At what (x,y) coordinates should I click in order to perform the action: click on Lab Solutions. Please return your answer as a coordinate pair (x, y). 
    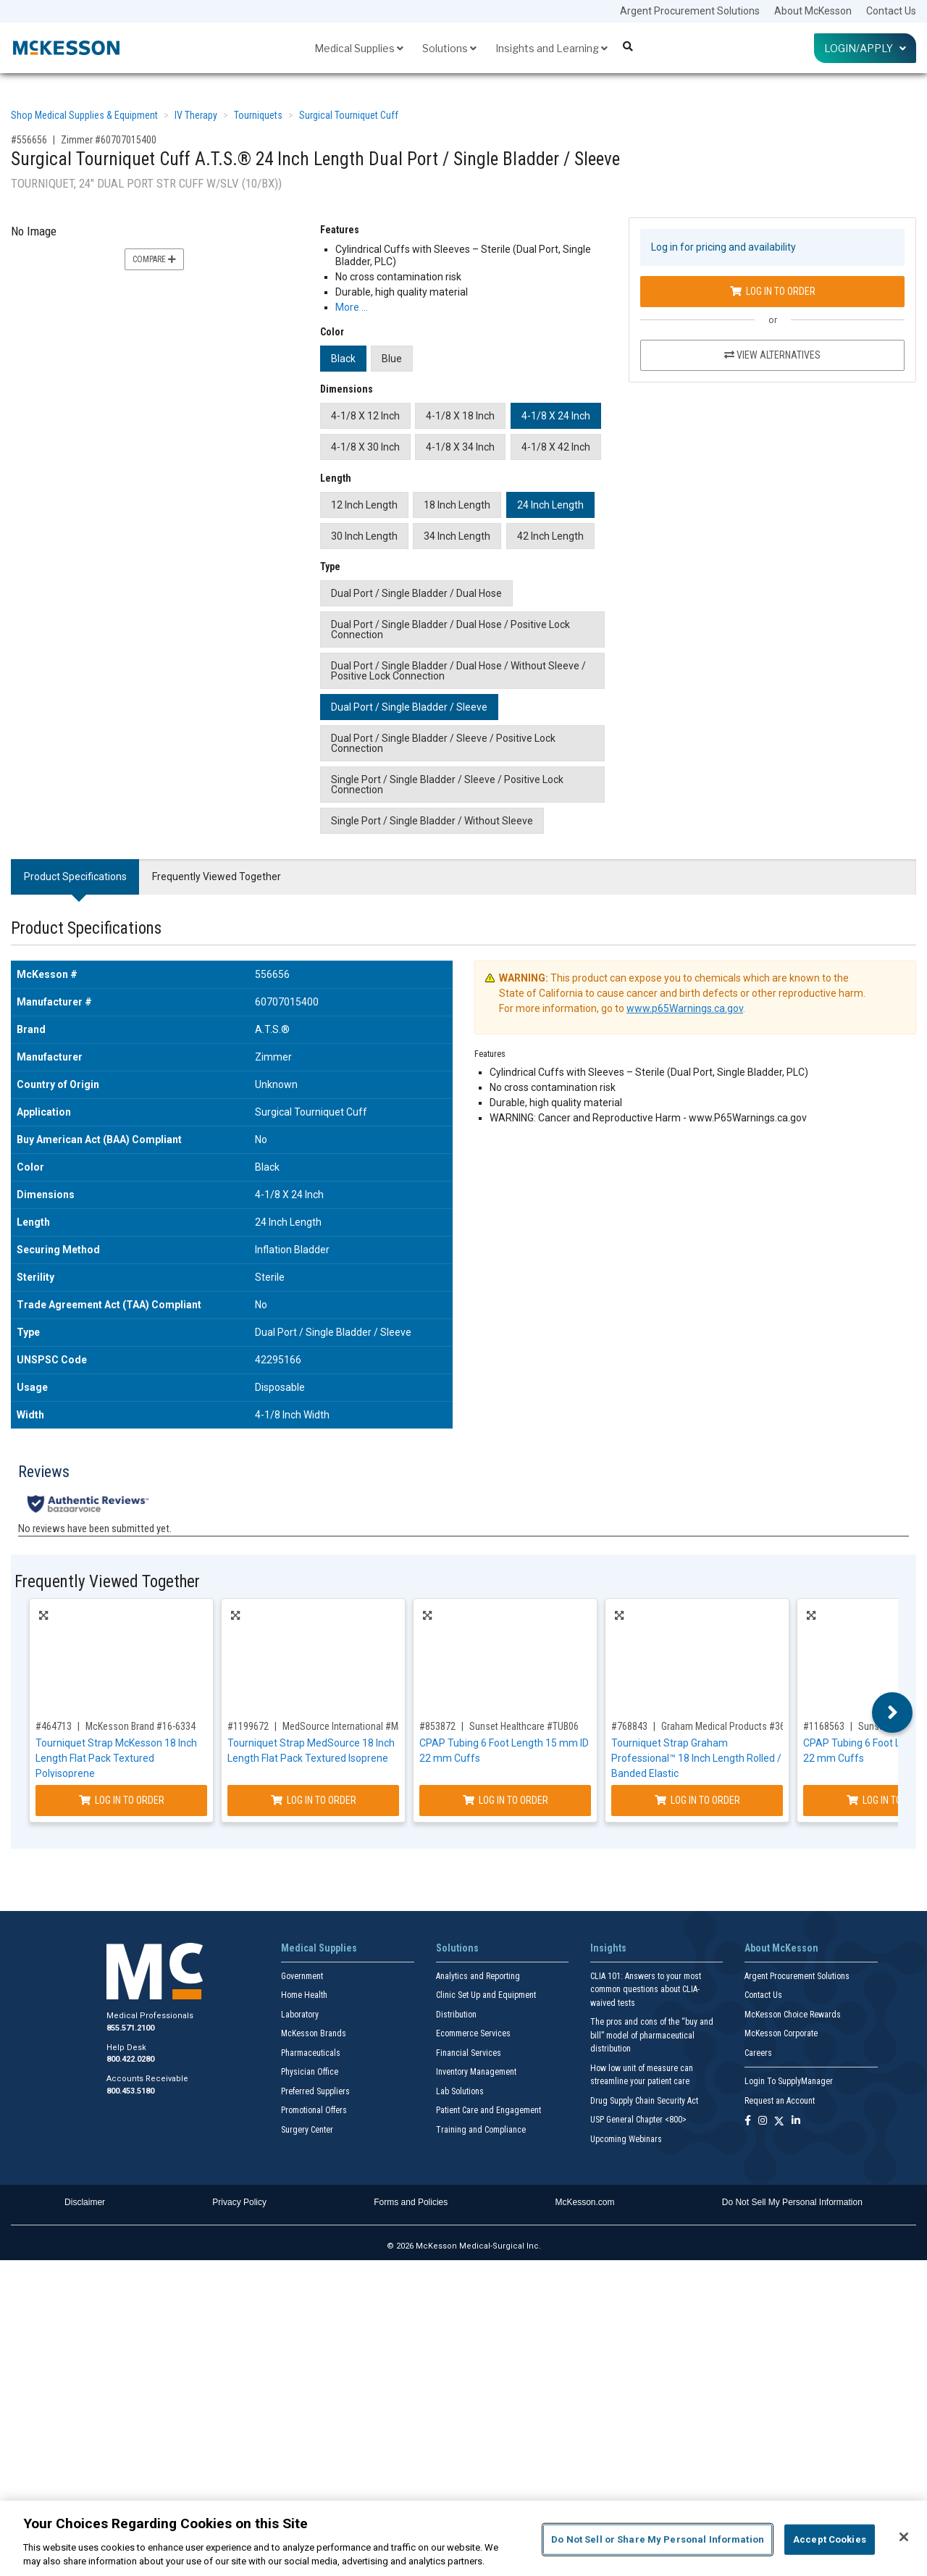
    Looking at the image, I should click on (460, 2091).